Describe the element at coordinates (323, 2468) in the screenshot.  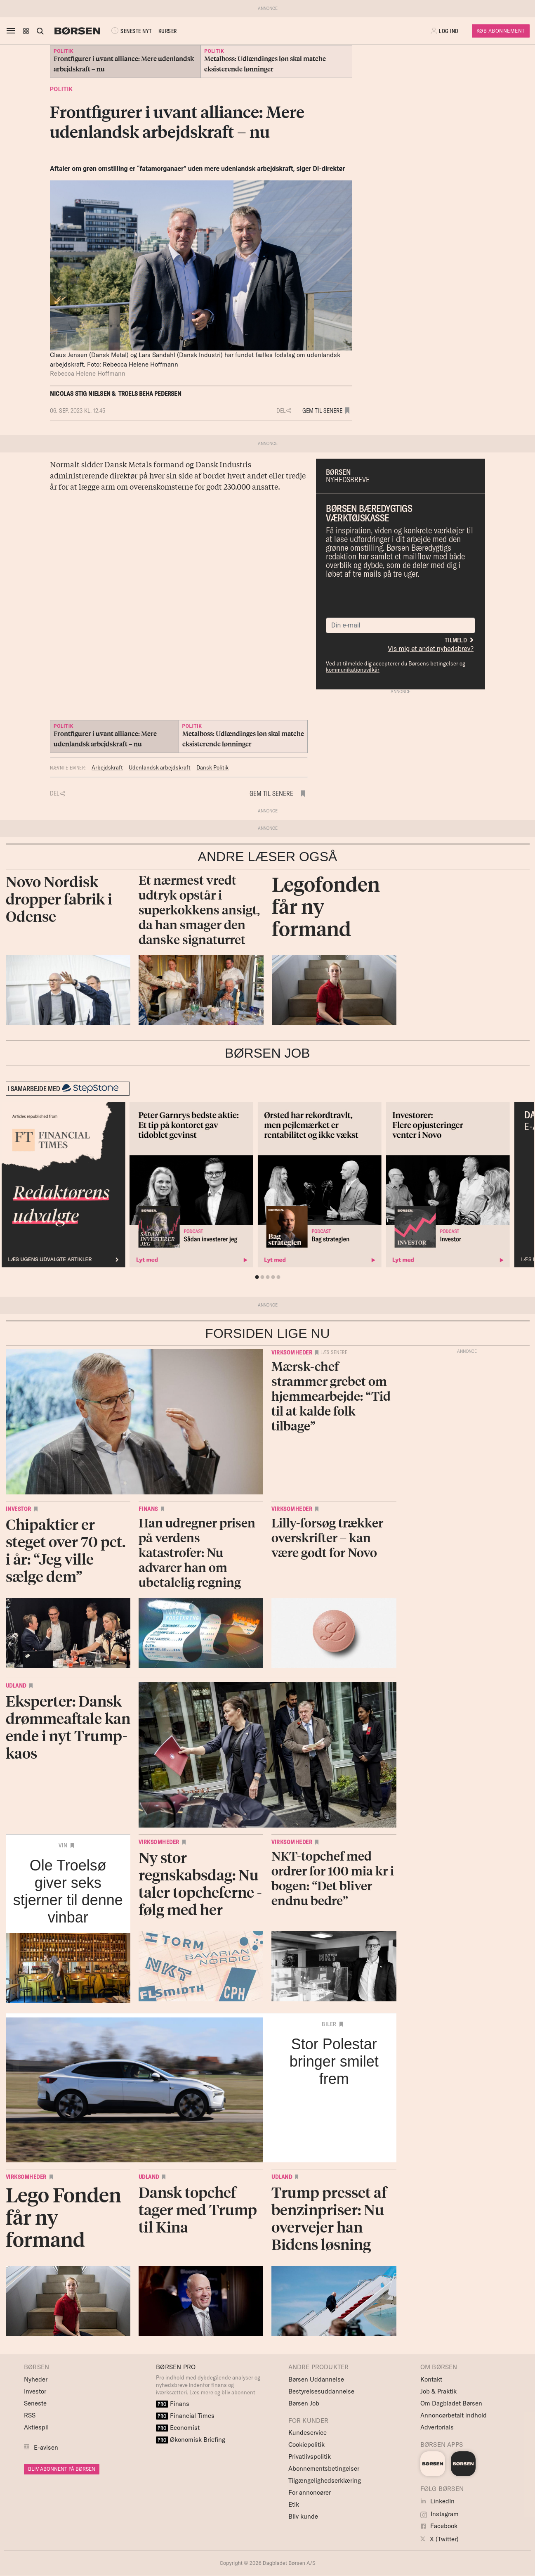
I see `Abonnementsbetingelser` at that location.